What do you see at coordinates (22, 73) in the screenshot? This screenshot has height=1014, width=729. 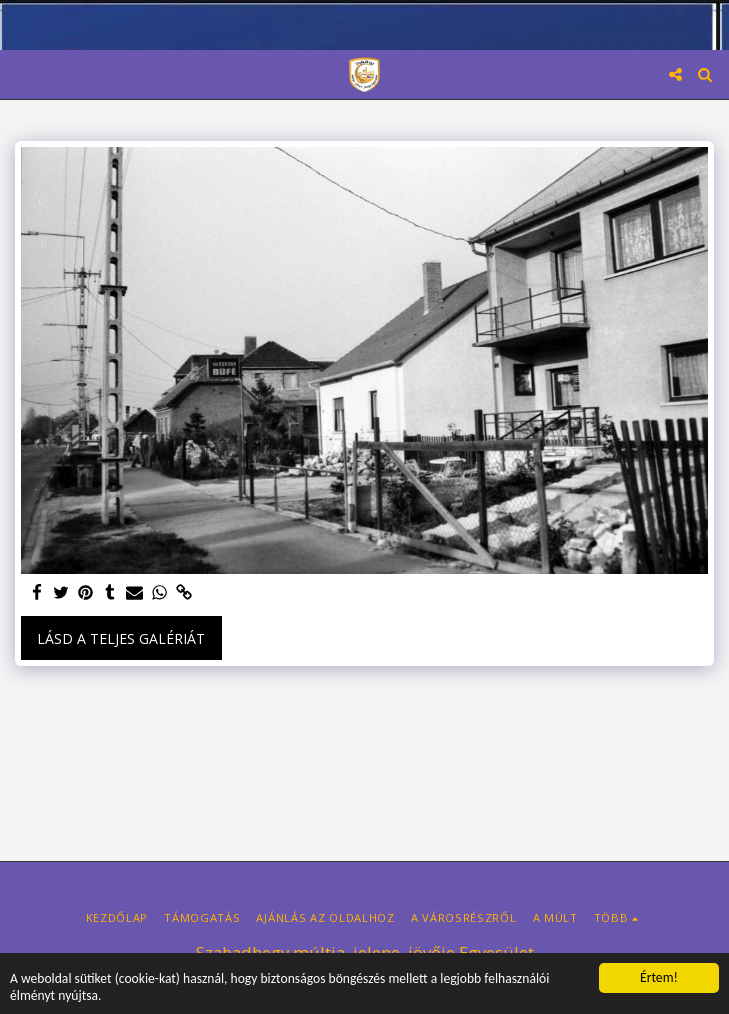 I see `[button]` at bounding box center [22, 73].